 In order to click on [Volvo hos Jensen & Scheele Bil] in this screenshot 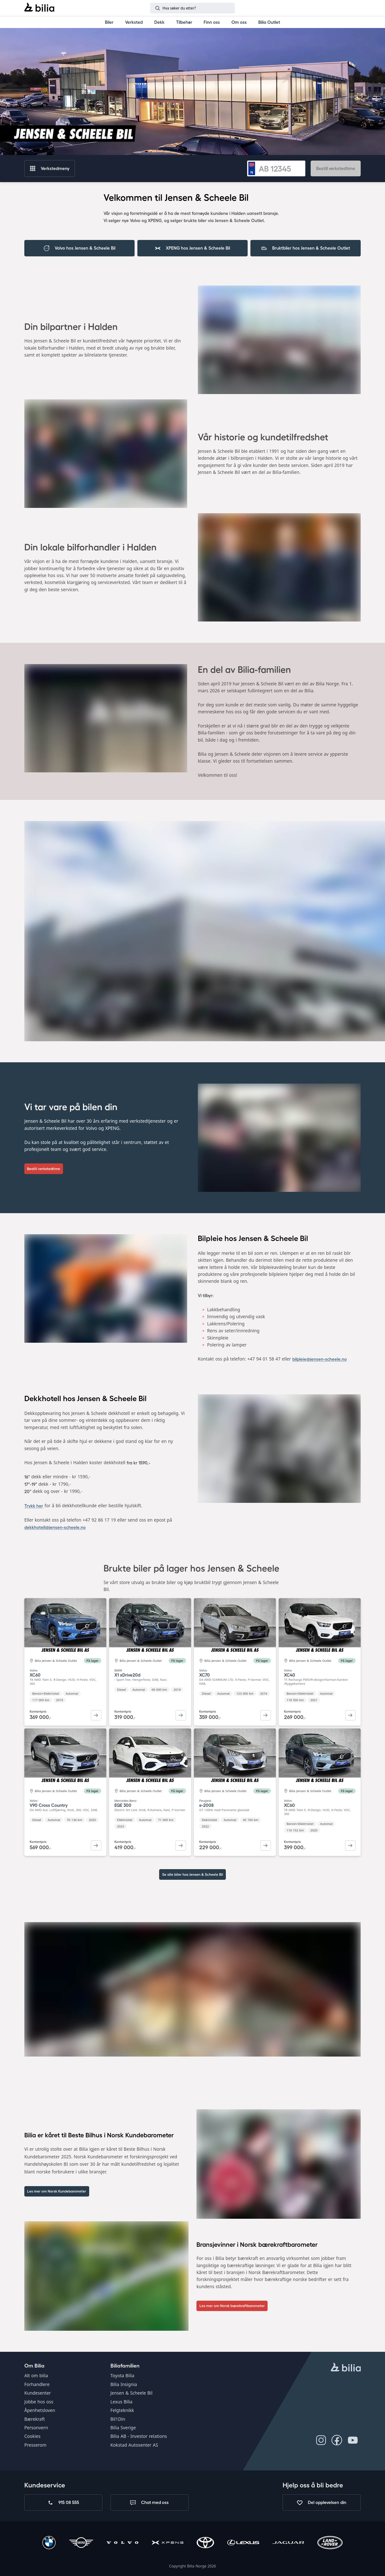, I will do `click(79, 248)`.